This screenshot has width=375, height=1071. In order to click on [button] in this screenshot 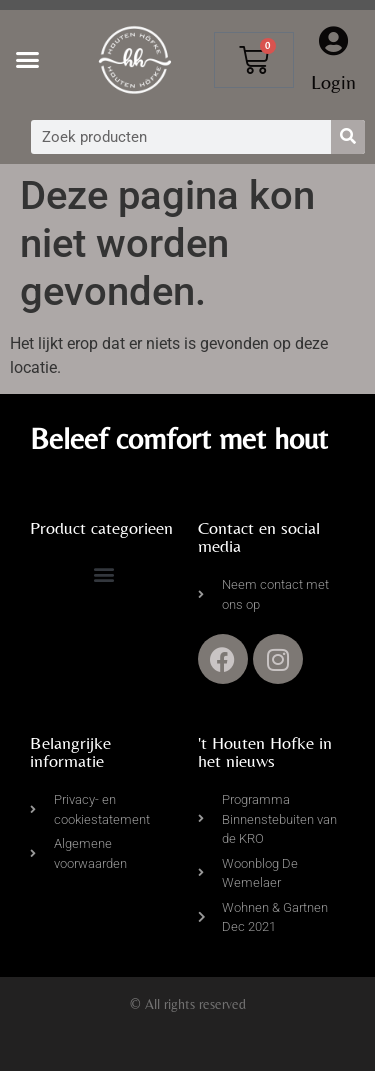, I will do `click(28, 60)`.